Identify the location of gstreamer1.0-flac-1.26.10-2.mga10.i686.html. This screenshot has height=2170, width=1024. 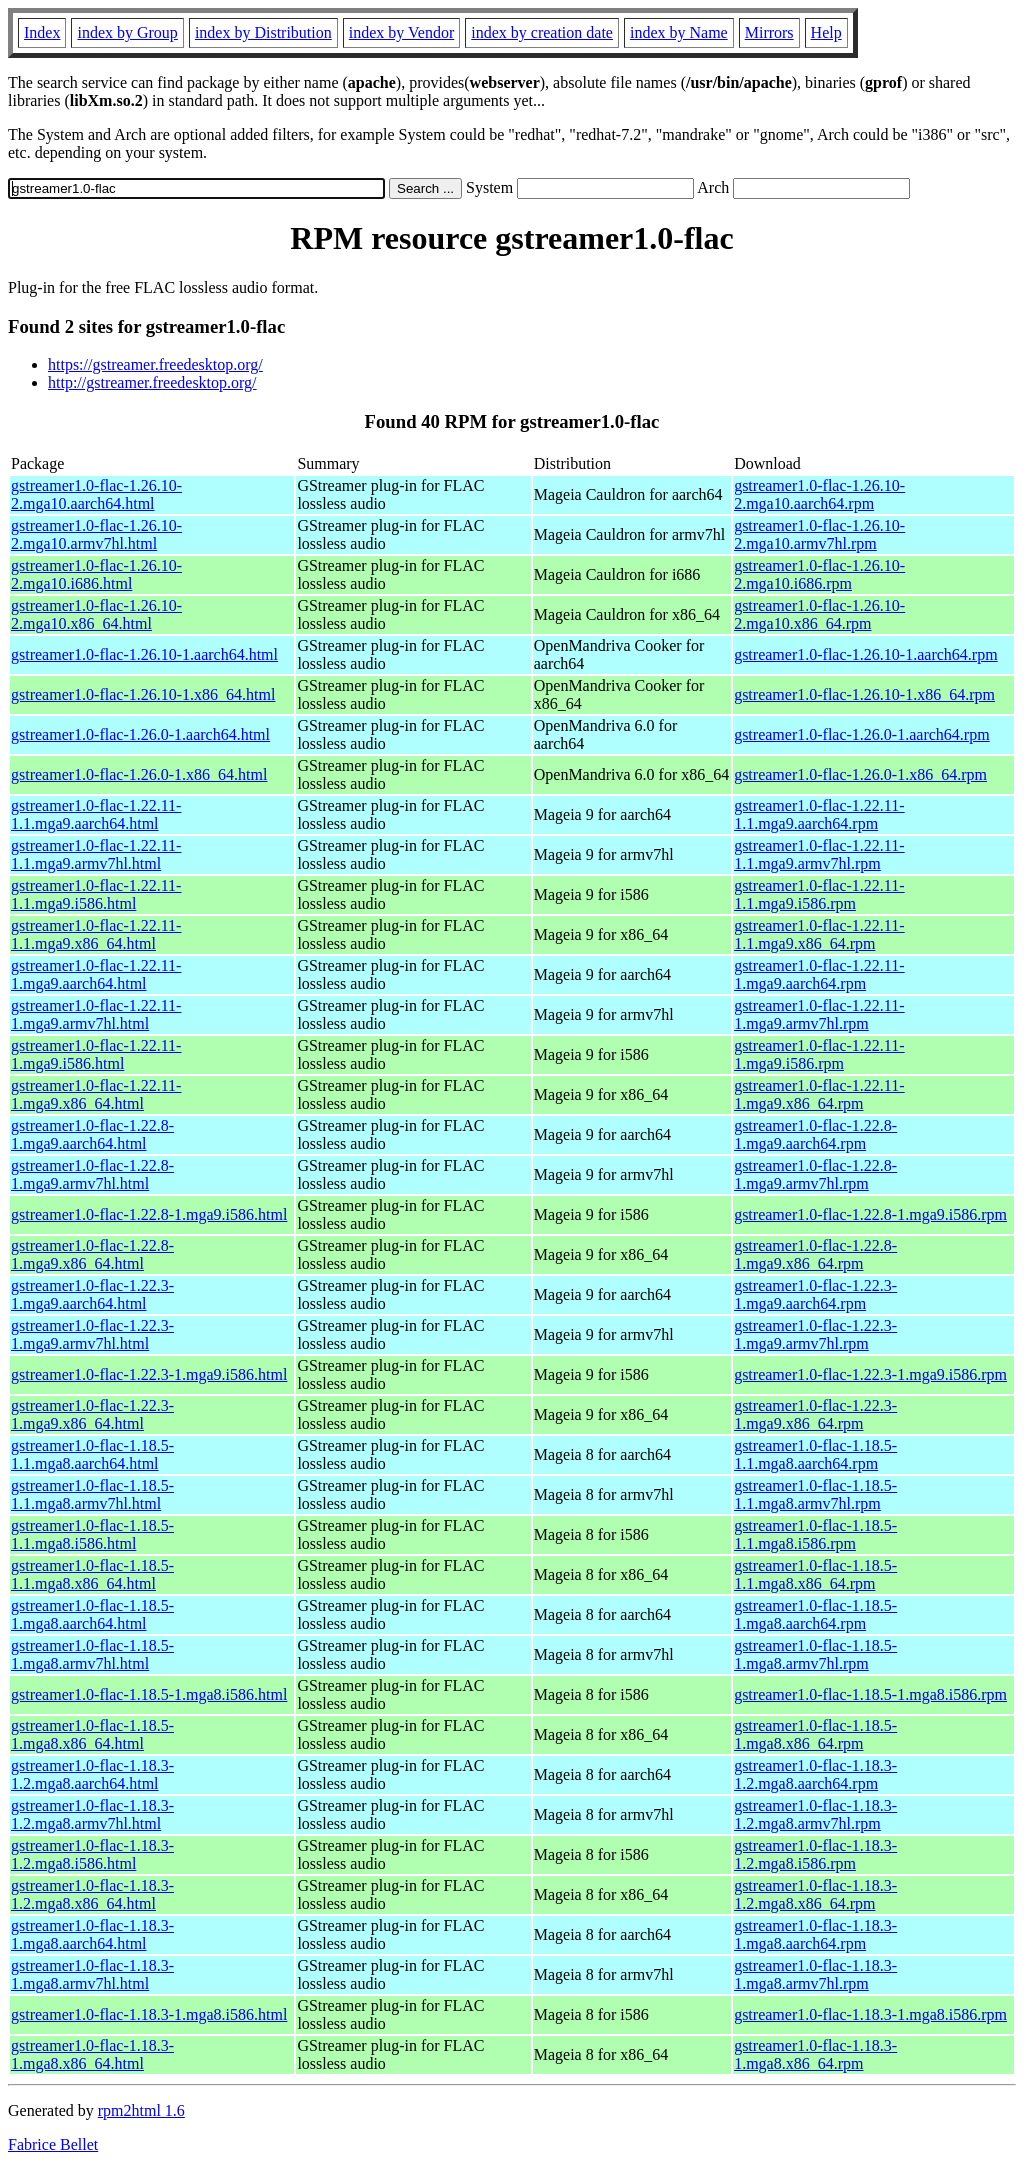
(96, 574).